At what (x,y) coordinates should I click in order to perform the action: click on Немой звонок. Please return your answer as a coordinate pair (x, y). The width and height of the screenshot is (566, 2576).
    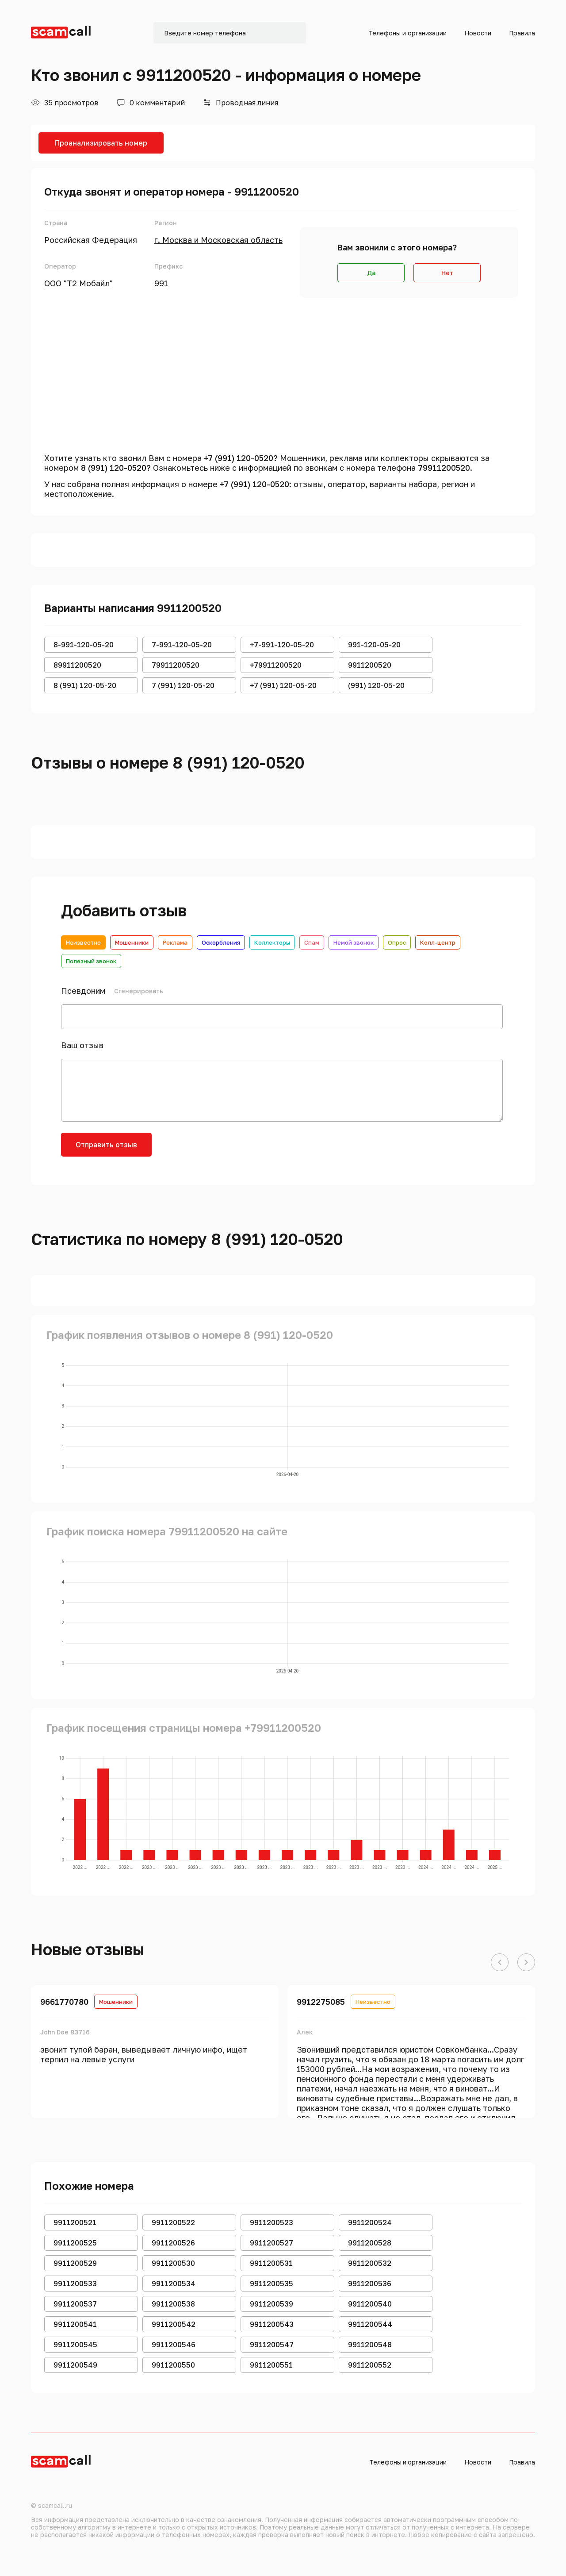
    Looking at the image, I should click on (353, 942).